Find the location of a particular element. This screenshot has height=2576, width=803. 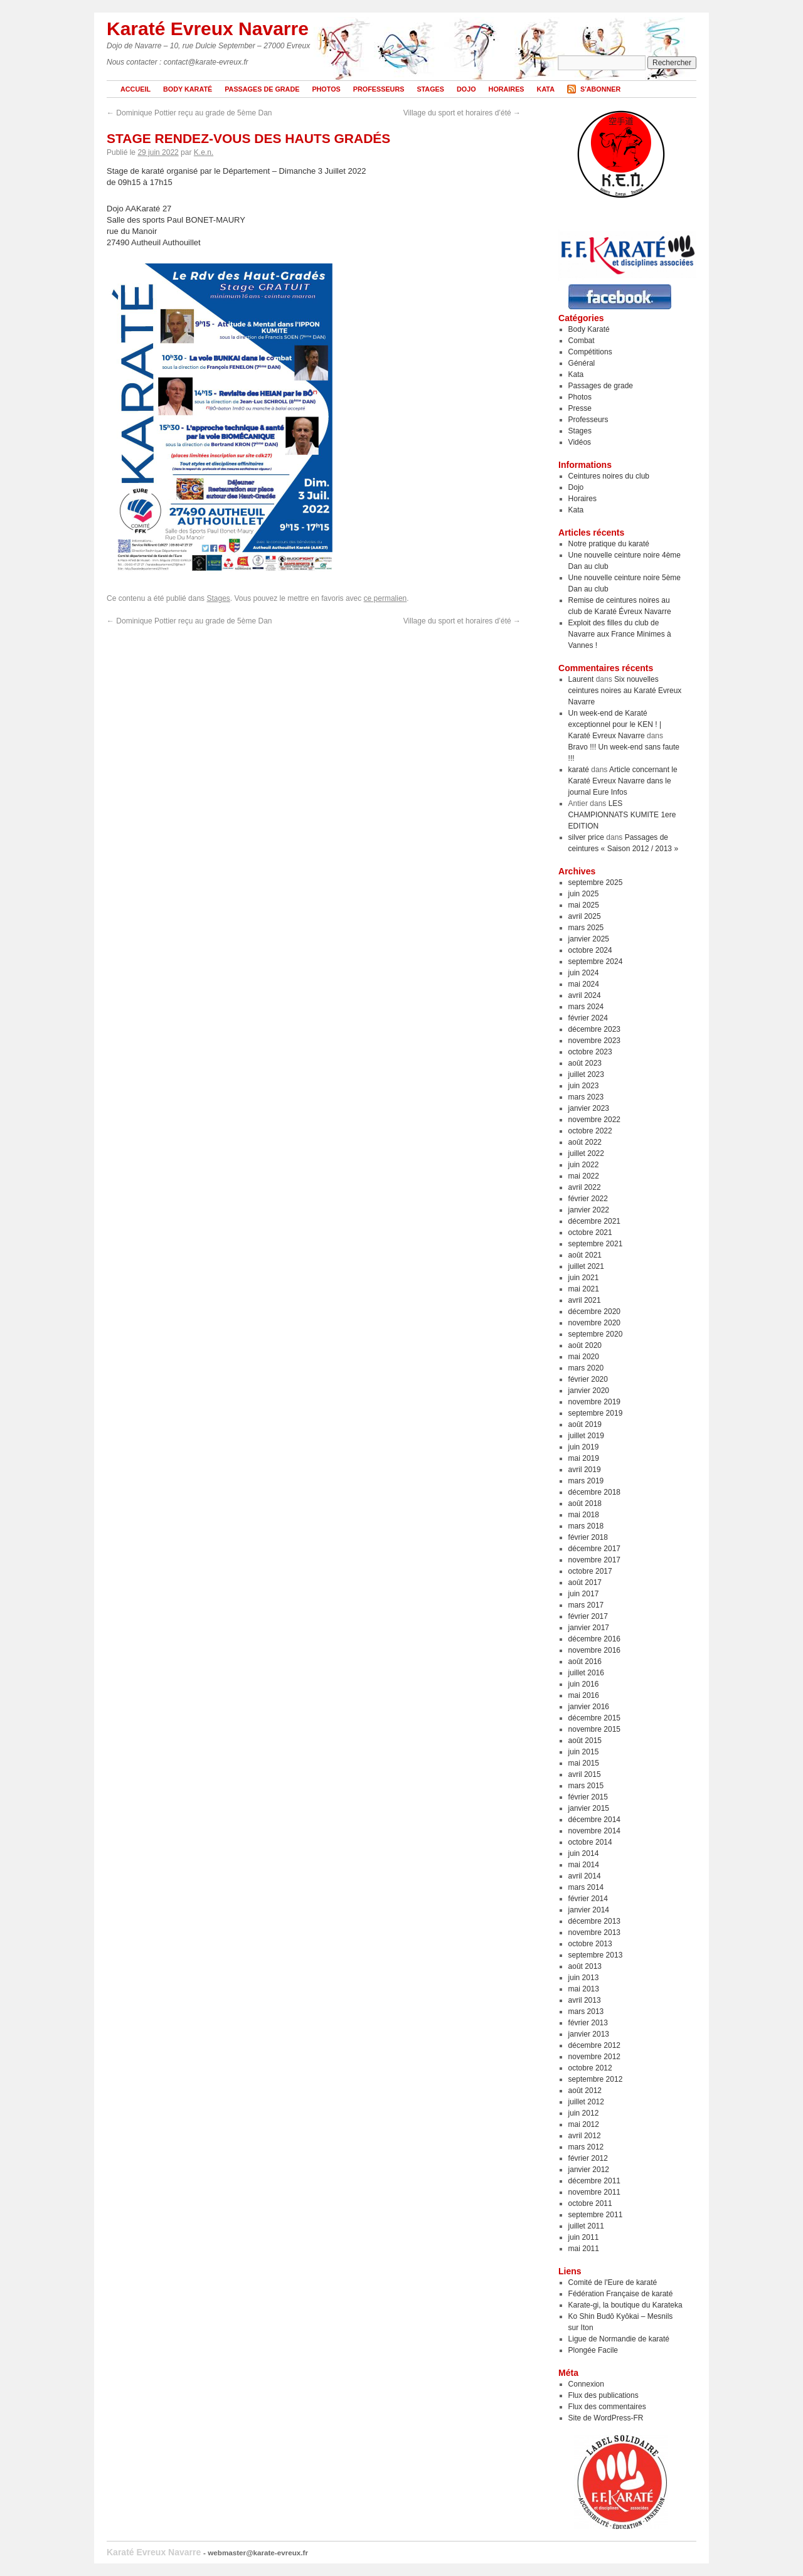

Stages is located at coordinates (430, 89).